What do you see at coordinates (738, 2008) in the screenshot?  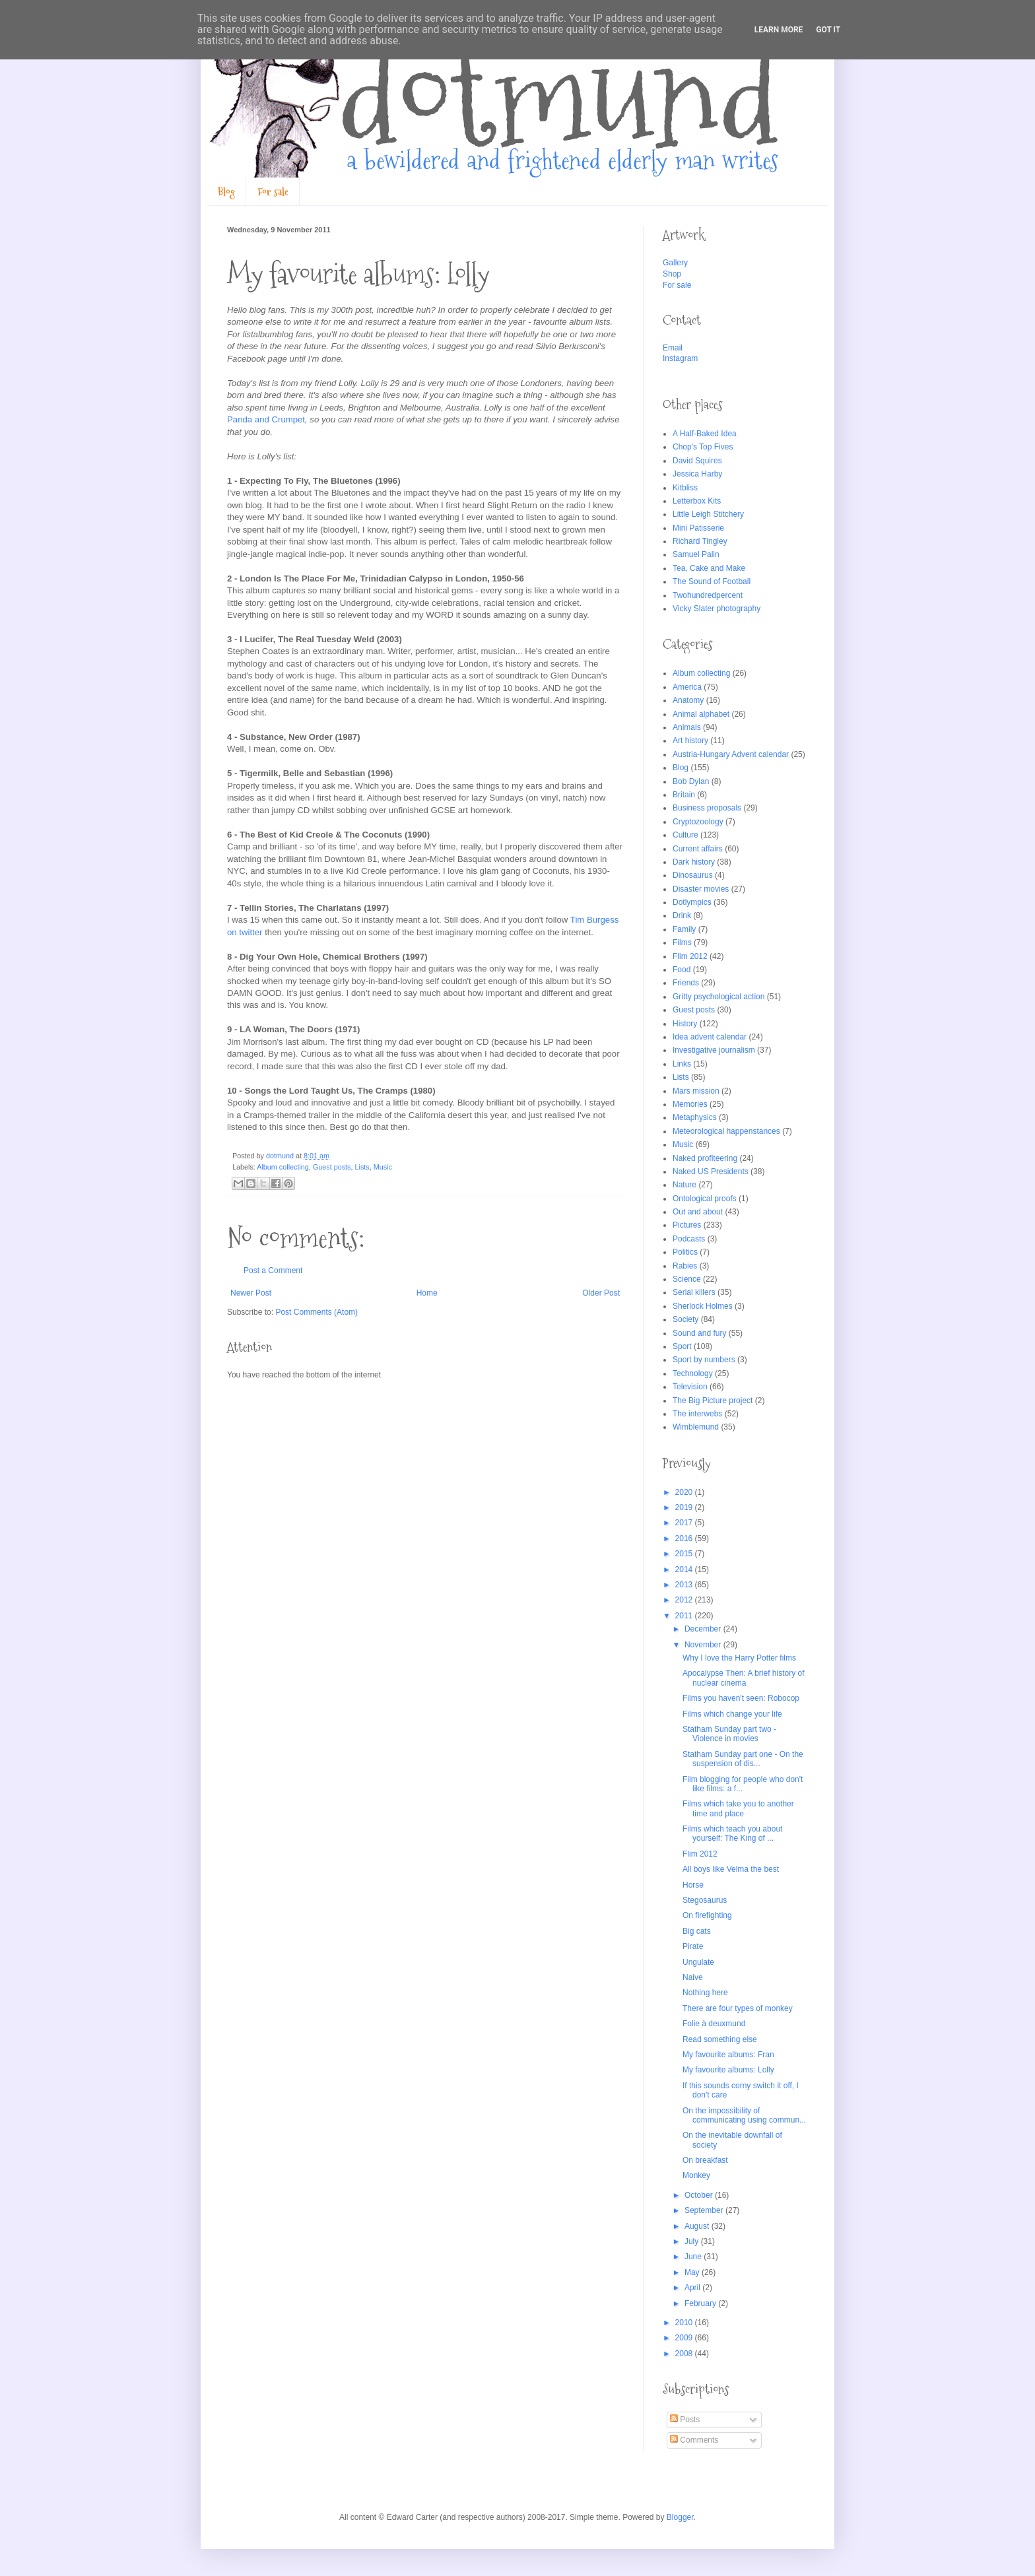 I see `There are four types of monkey` at bounding box center [738, 2008].